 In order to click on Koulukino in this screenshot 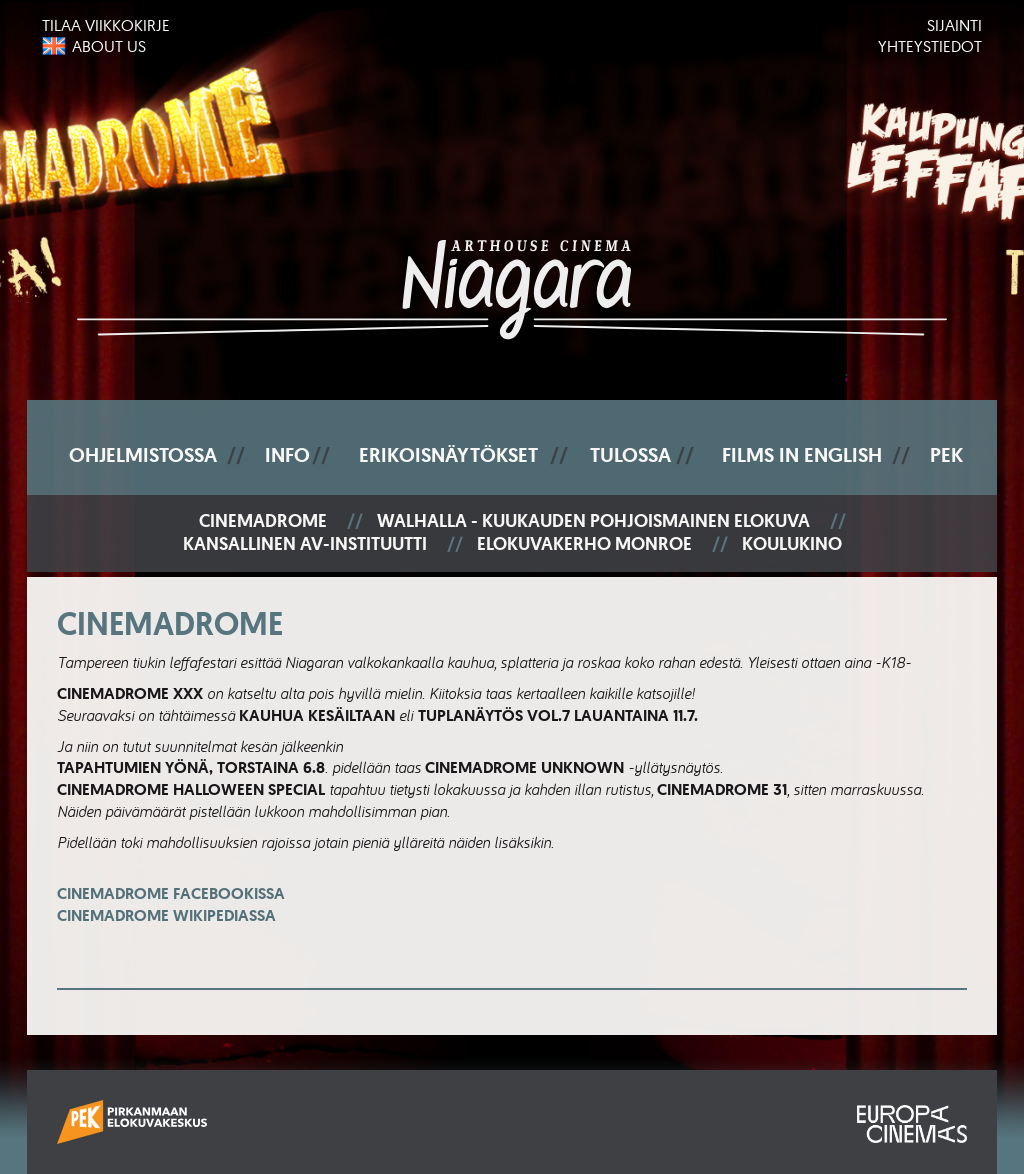, I will do `click(792, 544)`.